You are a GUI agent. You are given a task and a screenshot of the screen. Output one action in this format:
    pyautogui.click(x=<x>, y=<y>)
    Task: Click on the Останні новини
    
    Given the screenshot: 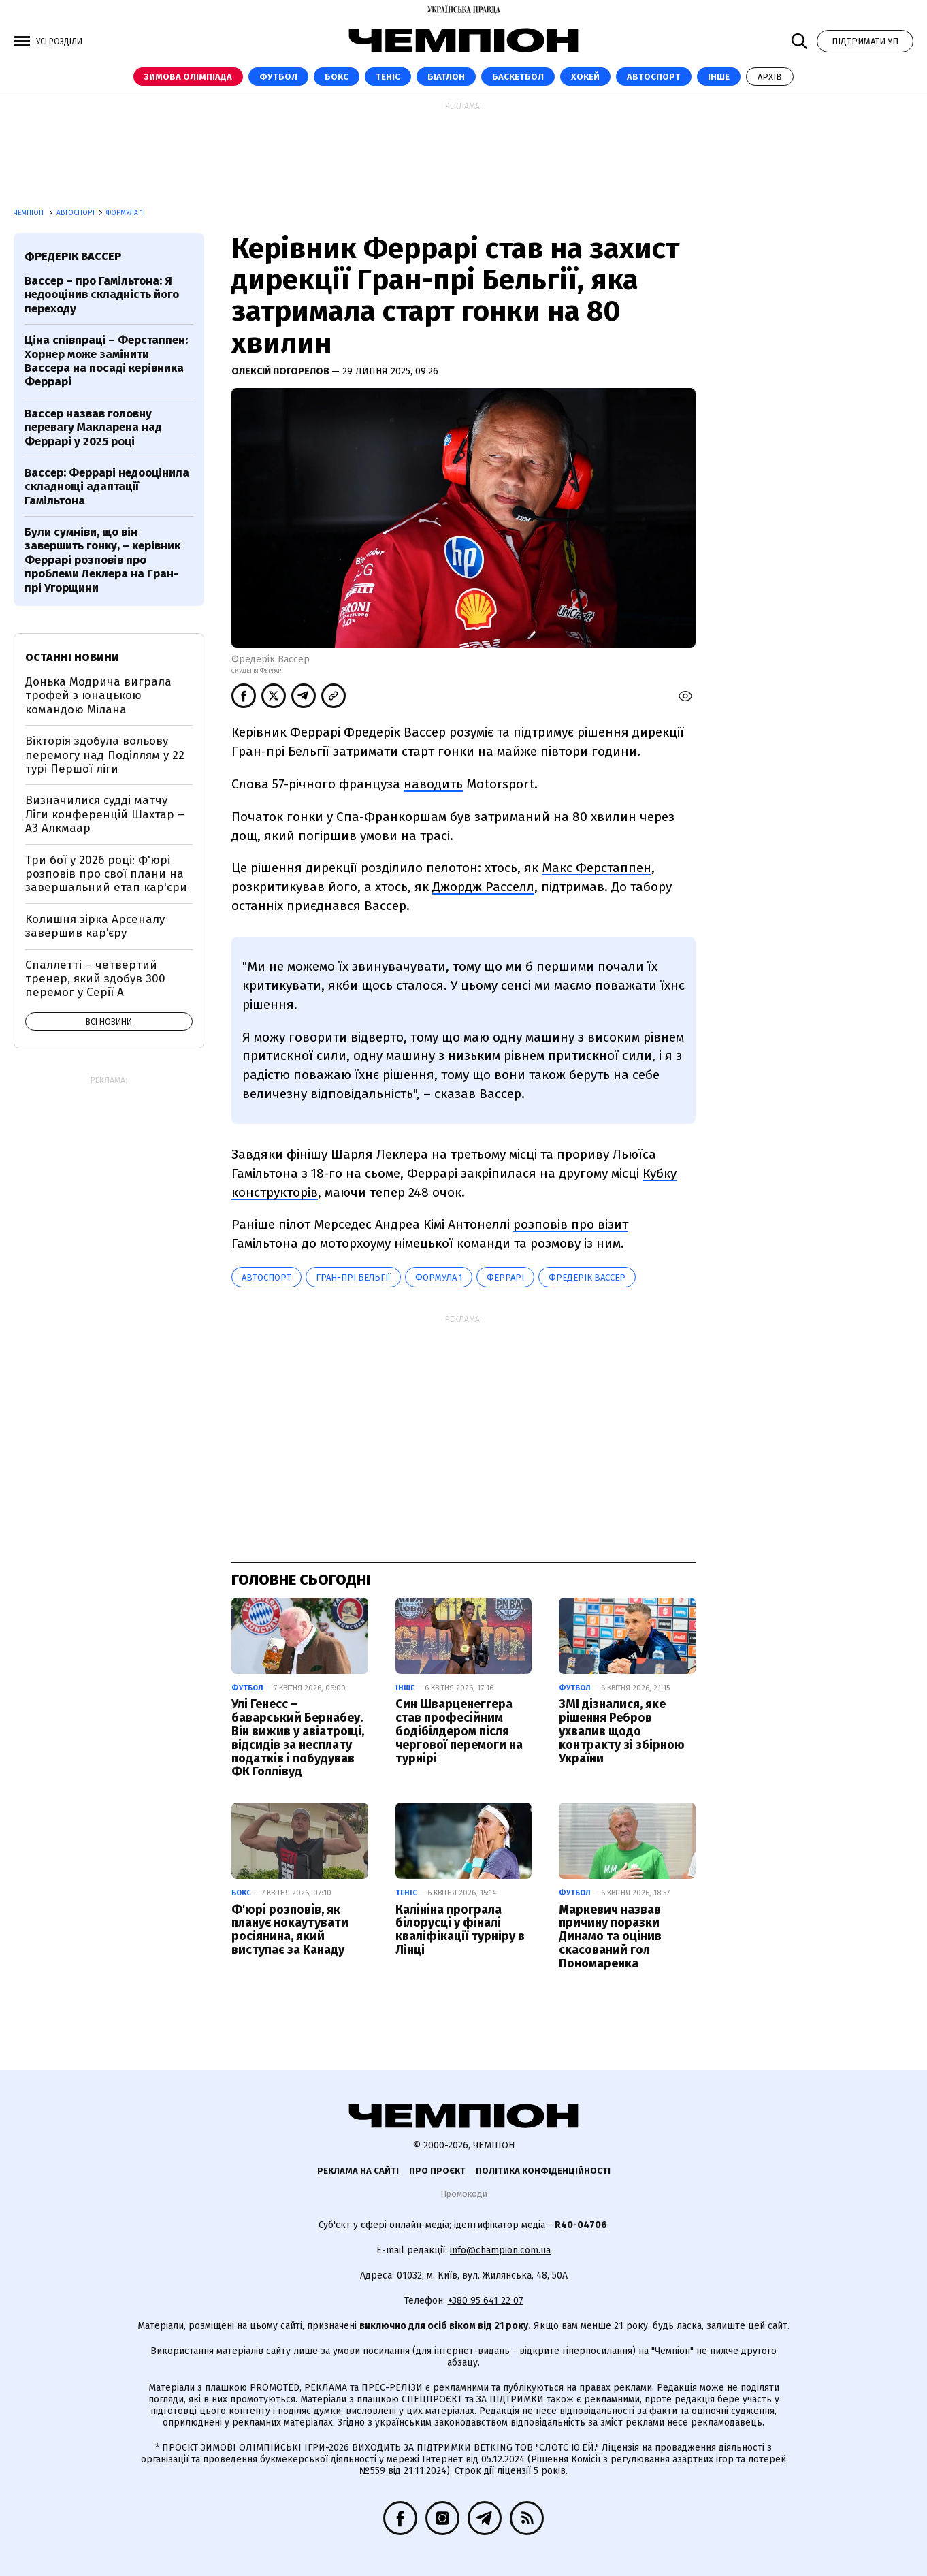 What is the action you would take?
    pyautogui.click(x=72, y=657)
    